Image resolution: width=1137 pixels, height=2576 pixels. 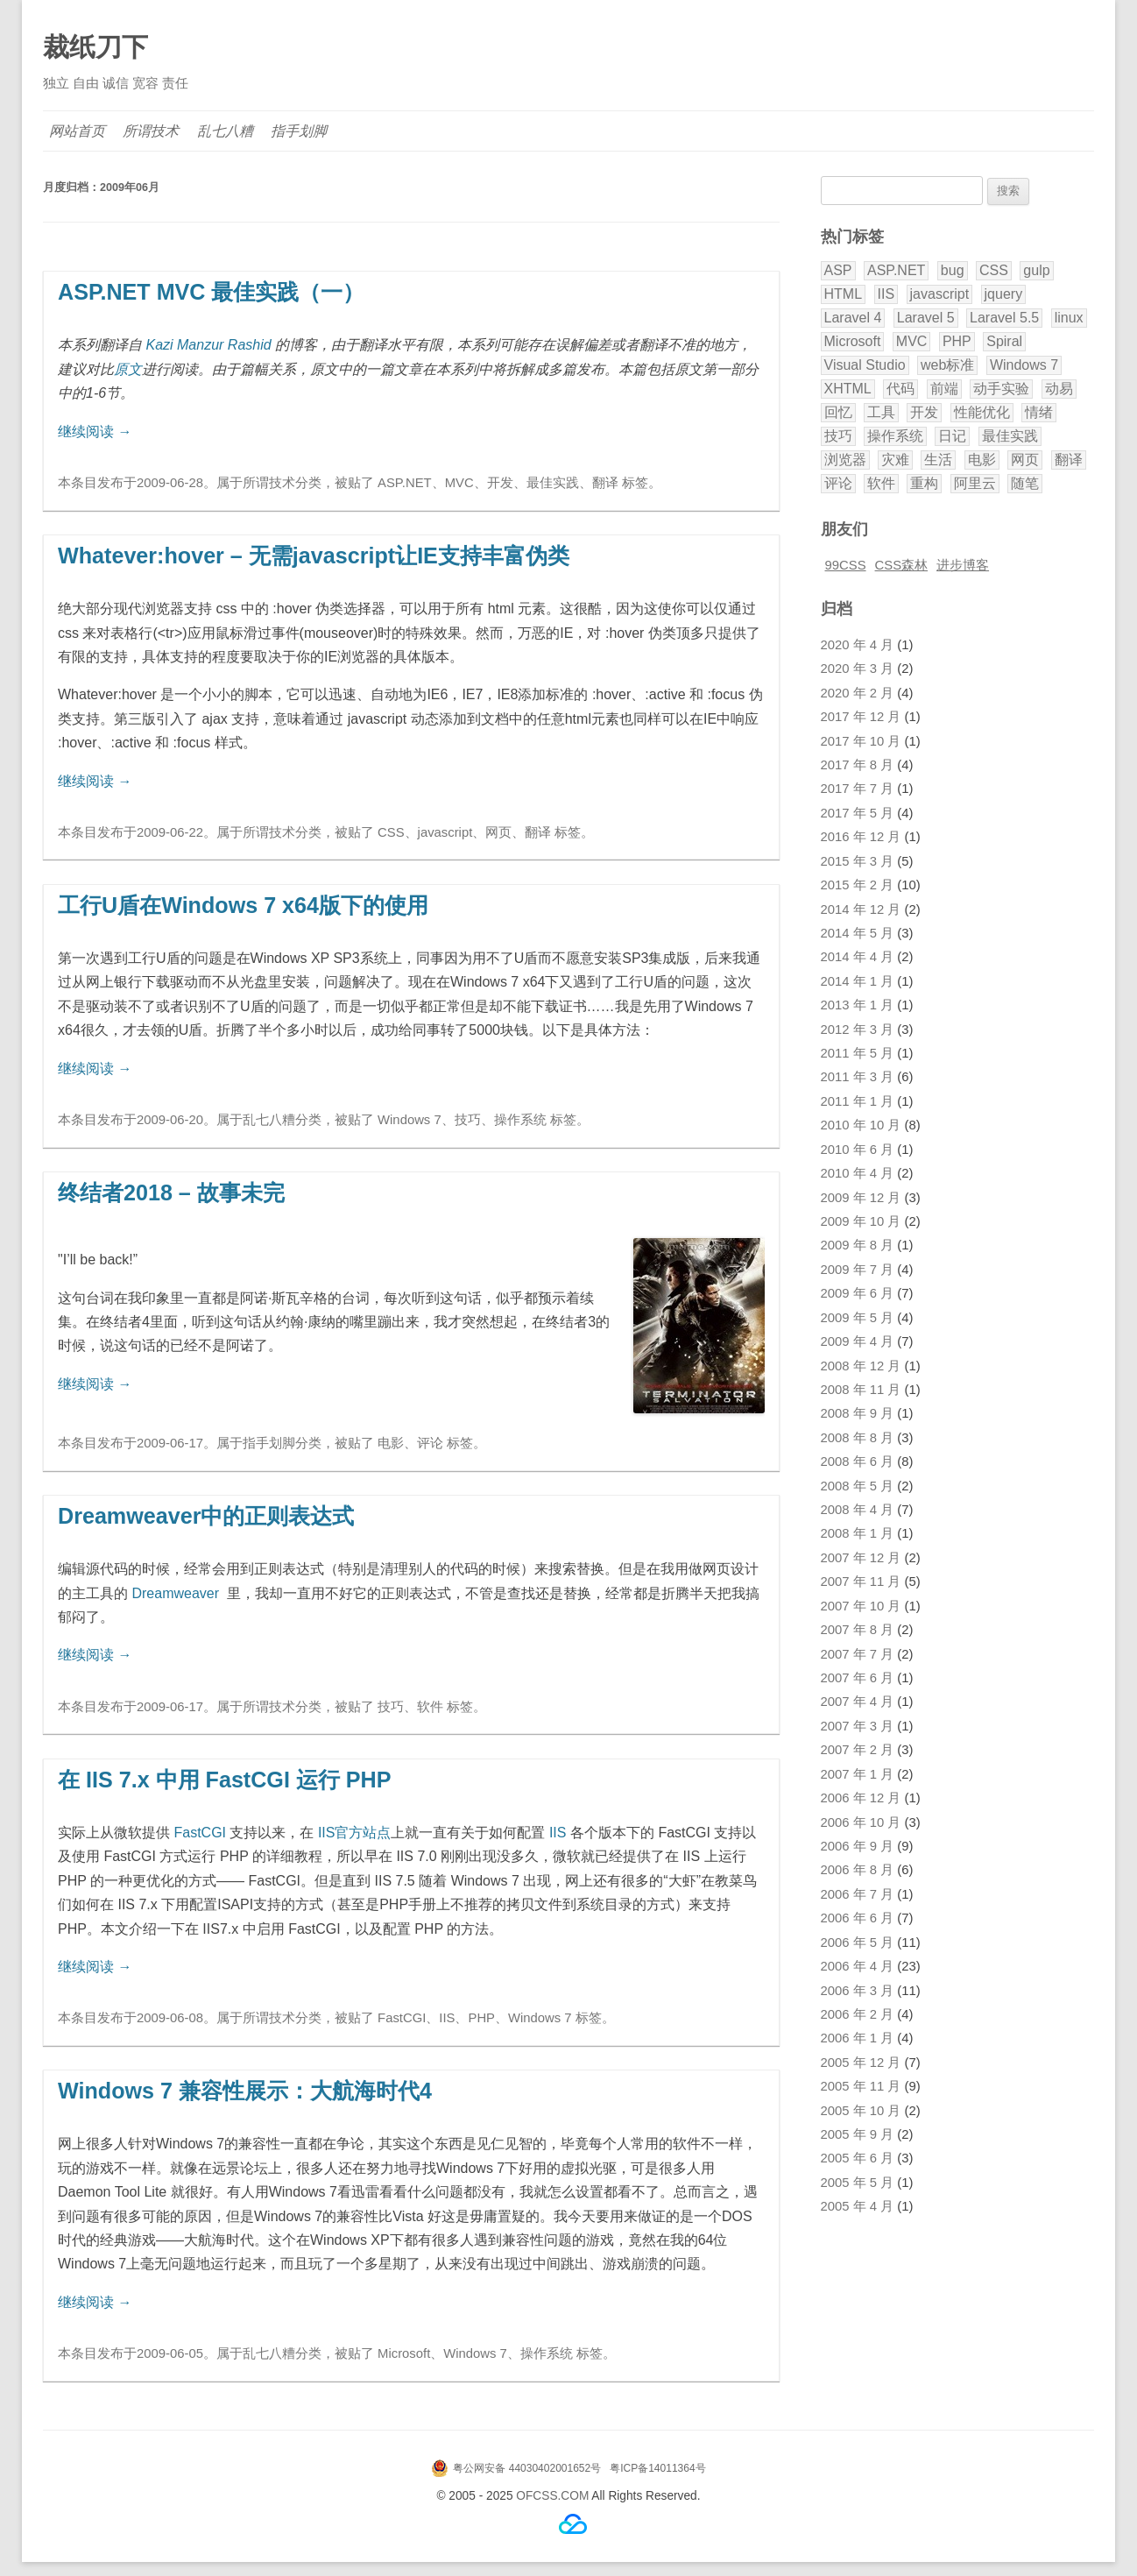 What do you see at coordinates (857, 1438) in the screenshot?
I see `2008 年 8 月` at bounding box center [857, 1438].